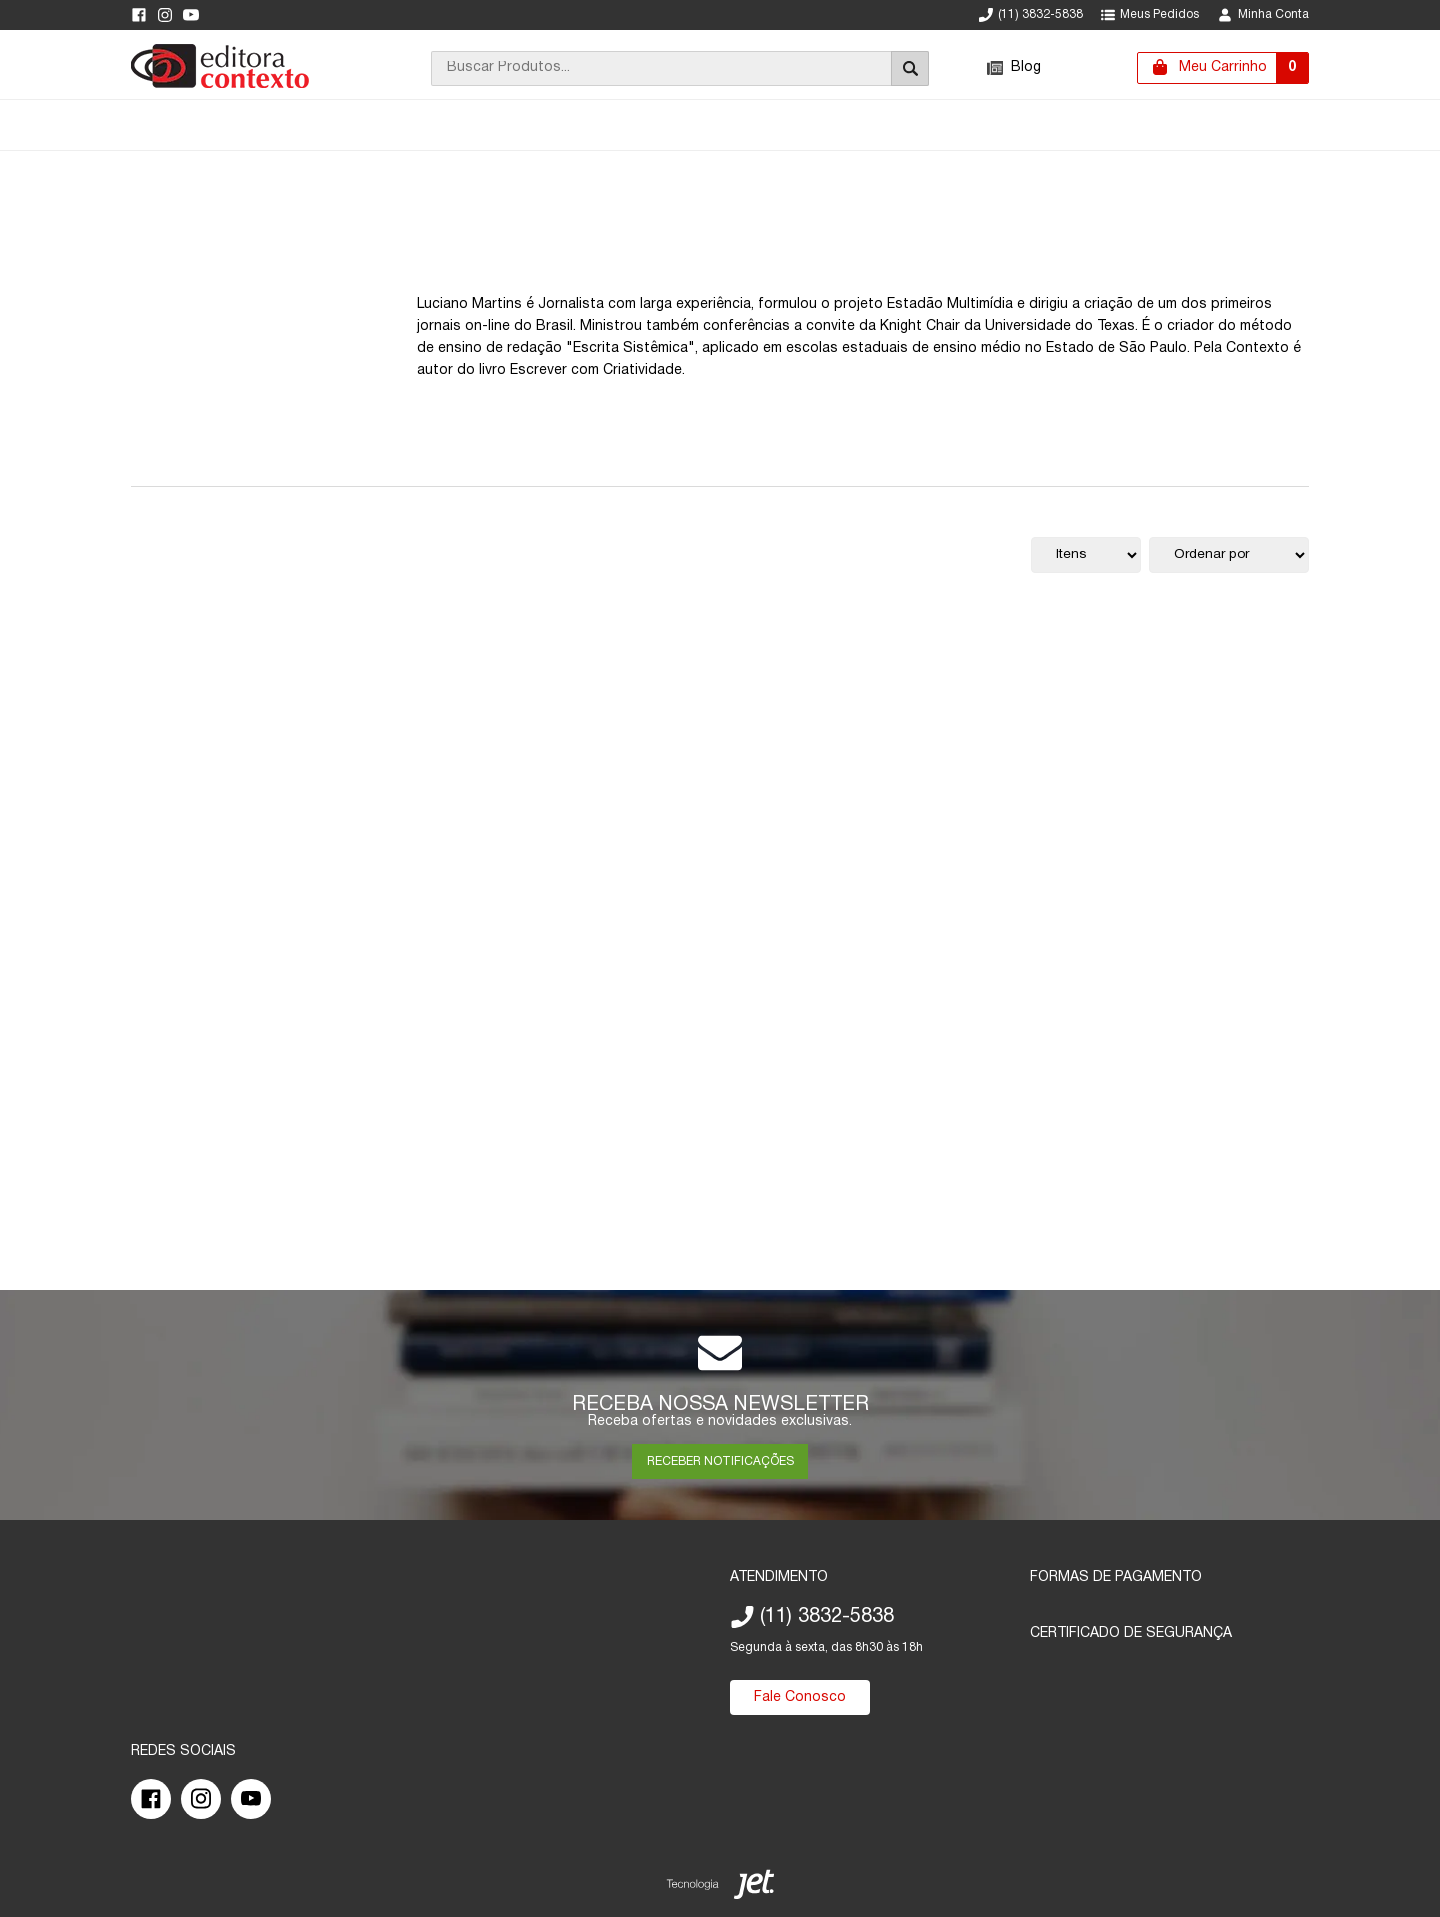  What do you see at coordinates (1086, 555) in the screenshot?
I see `[Quantidade de itens]` at bounding box center [1086, 555].